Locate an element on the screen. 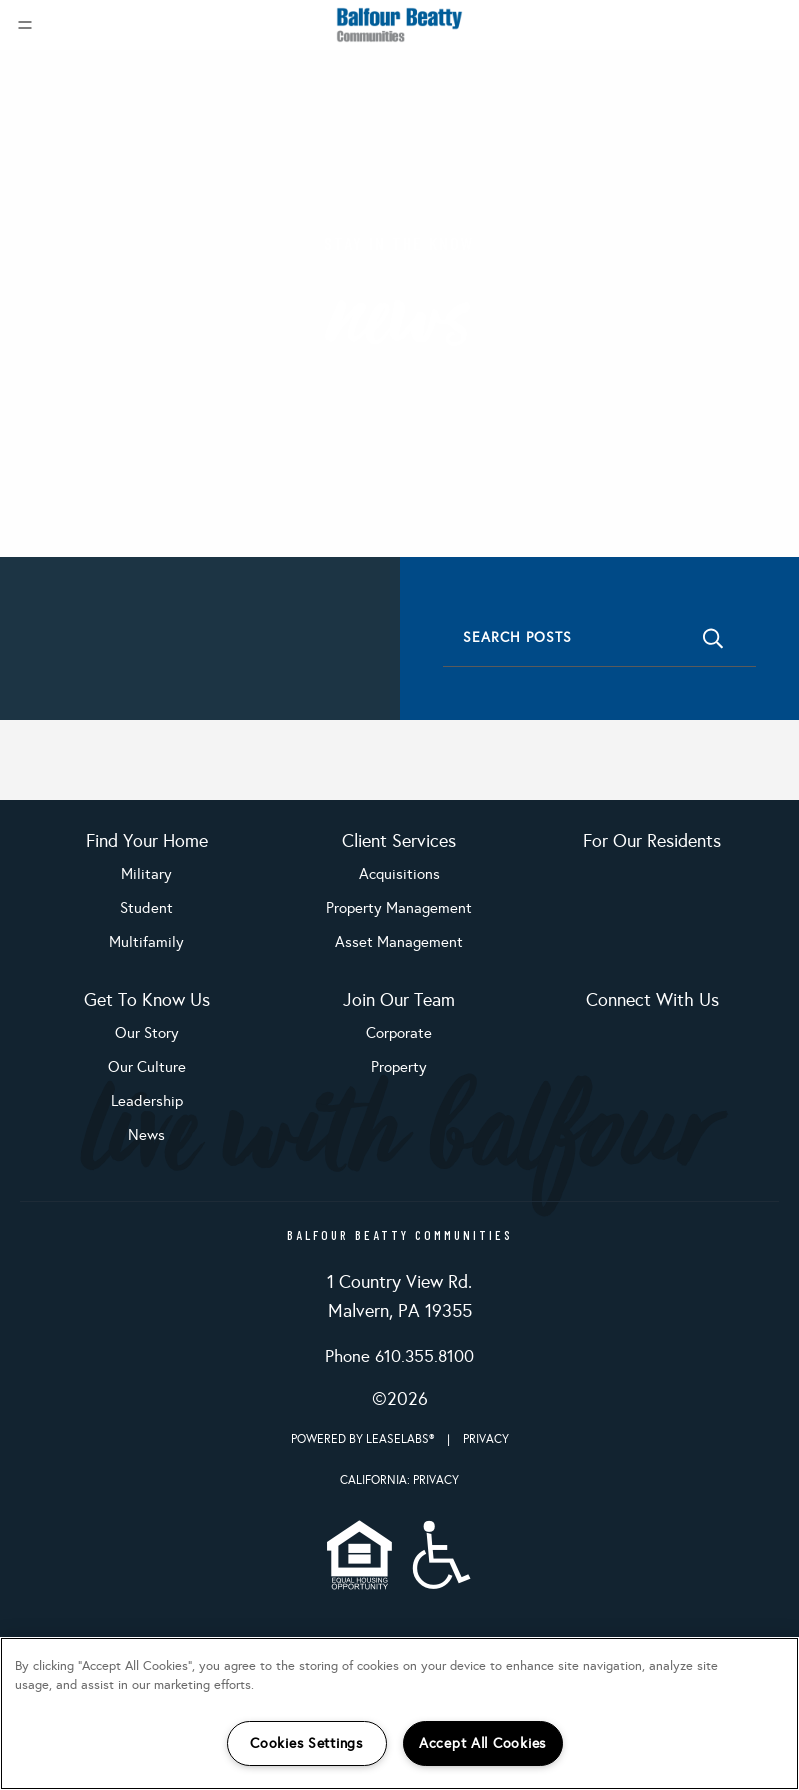 The height and width of the screenshot is (1790, 799). Multifamily is located at coordinates (146, 942).